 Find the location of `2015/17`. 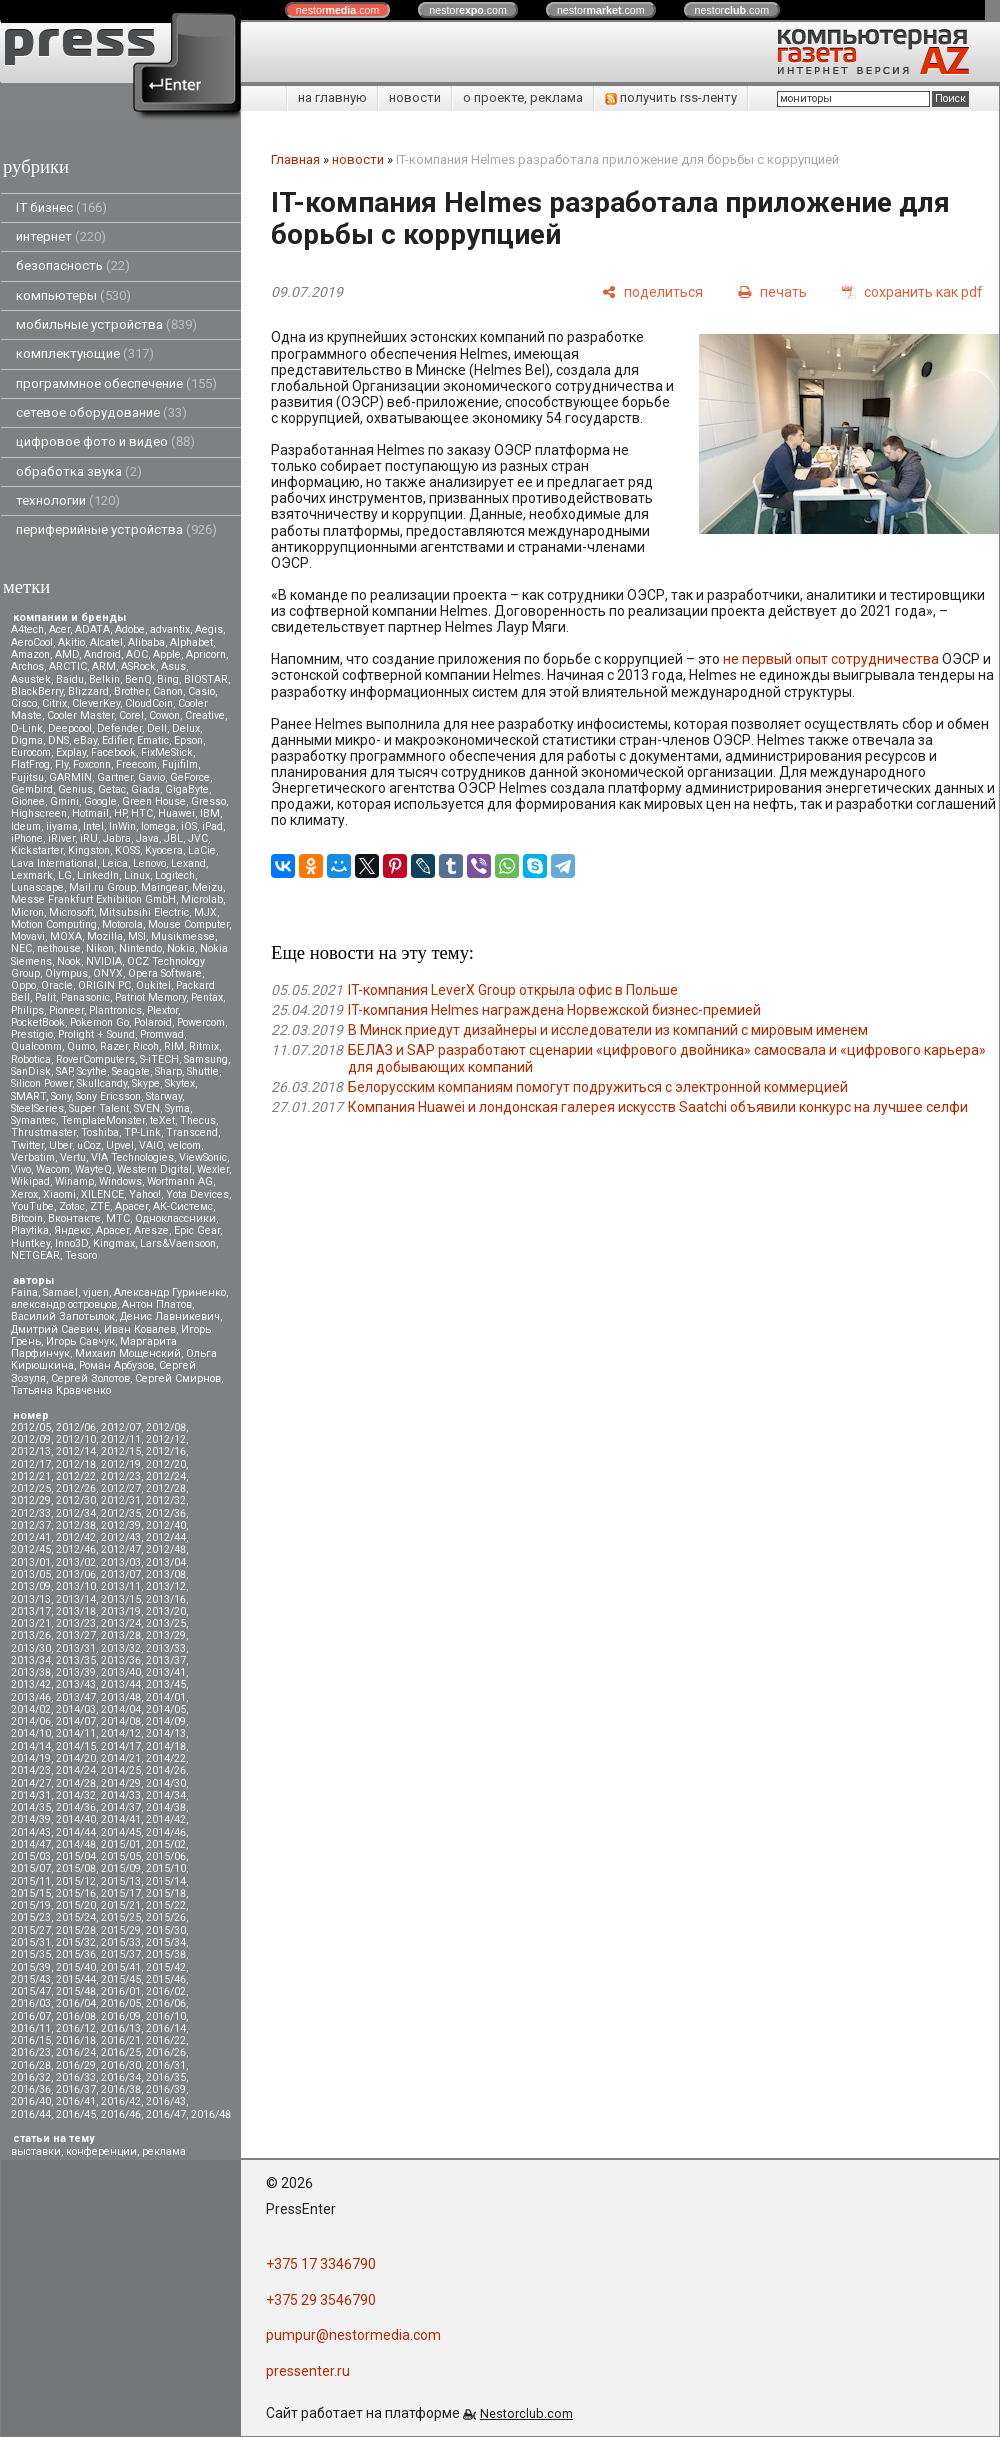

2015/17 is located at coordinates (121, 1893).